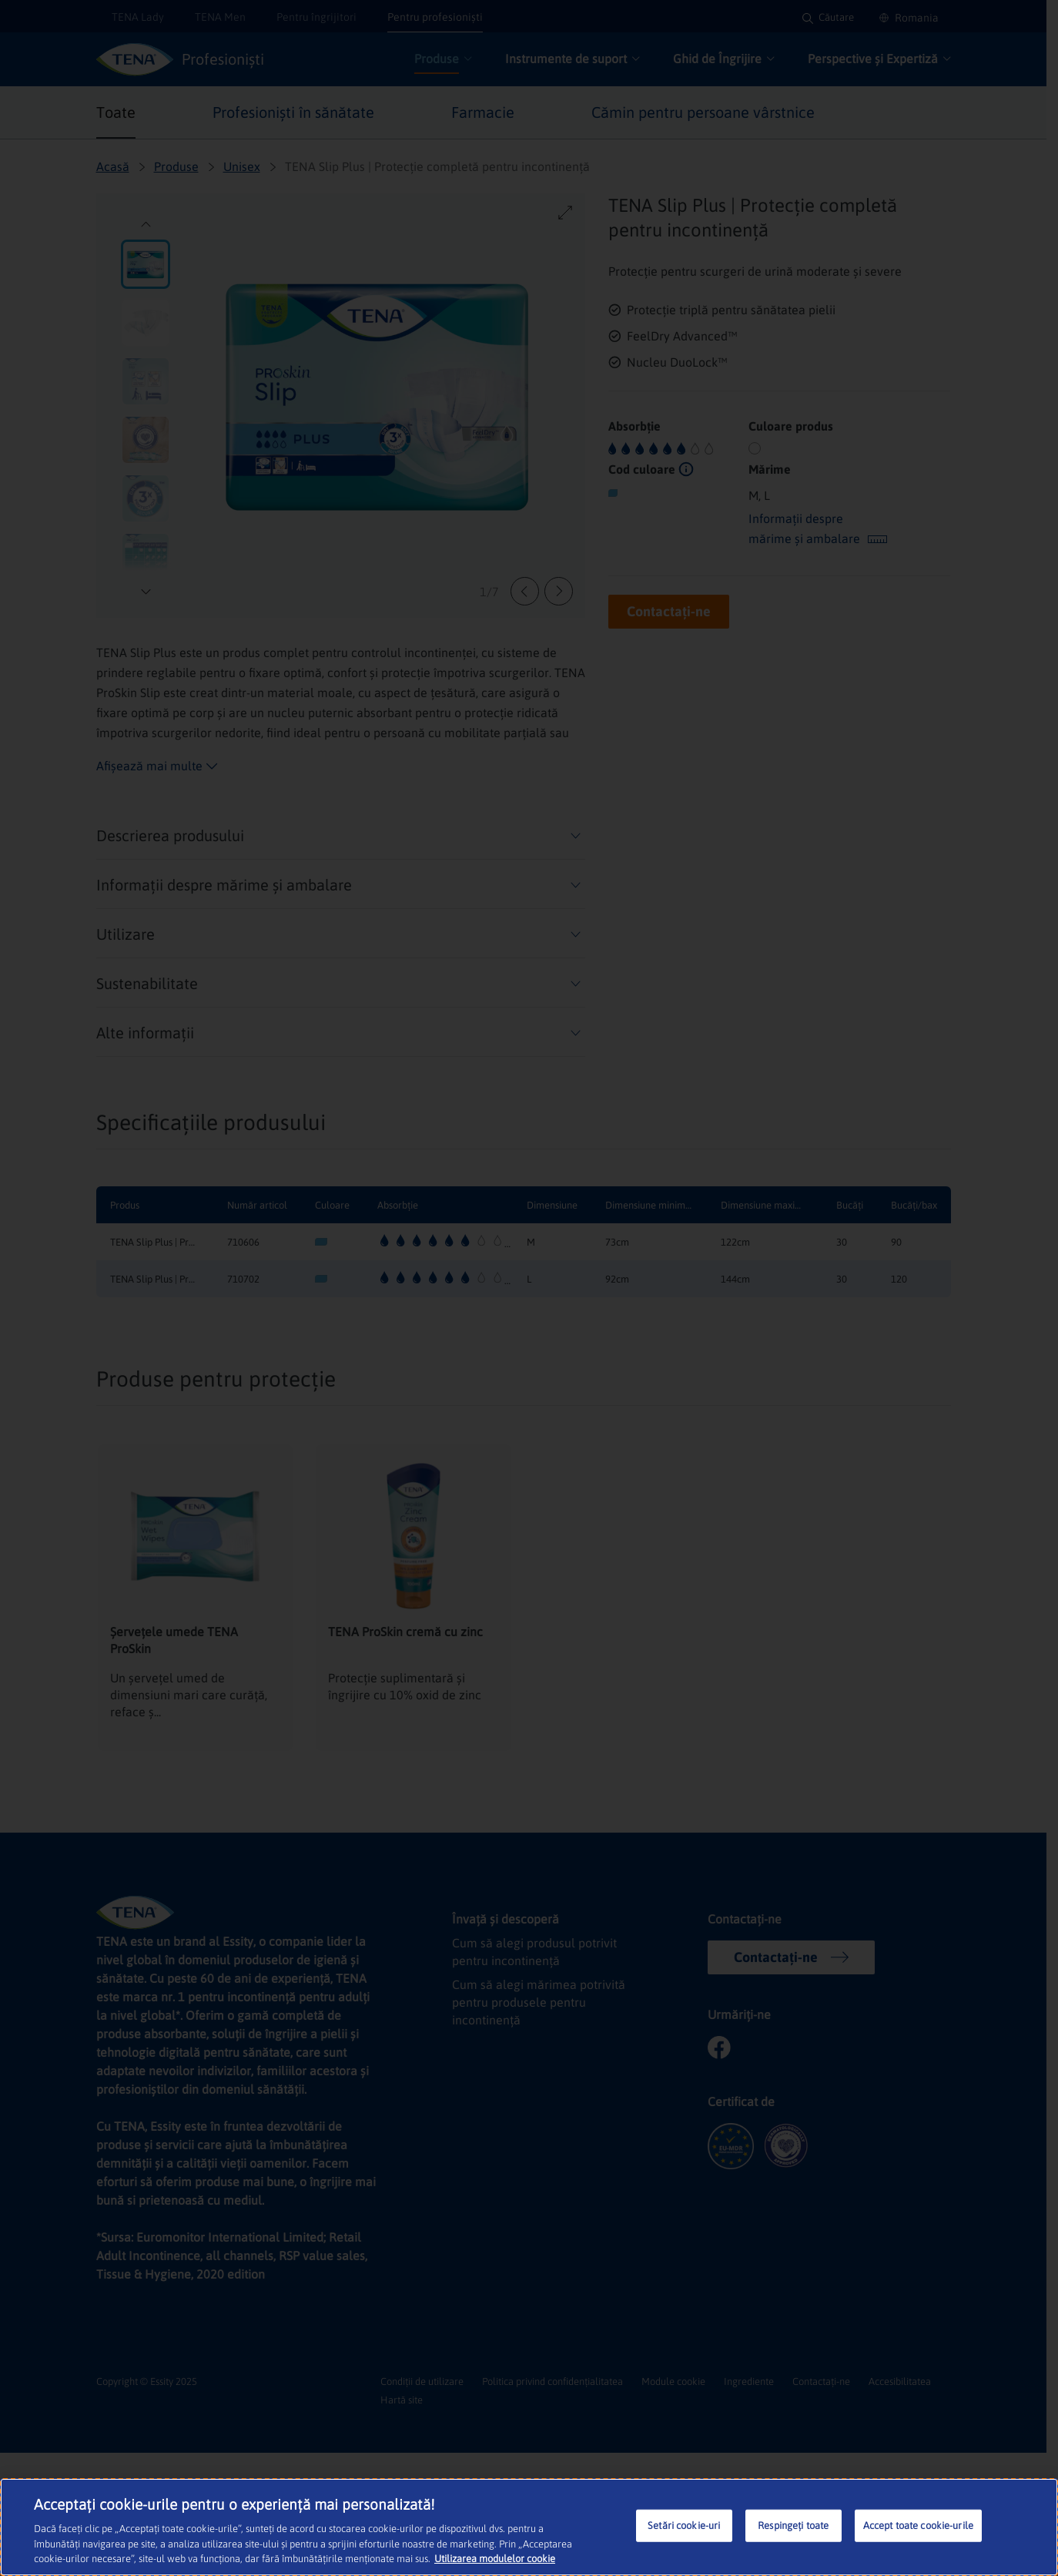 This screenshot has height=2576, width=1058. I want to click on Accept toate cookie-urile, so click(918, 2525).